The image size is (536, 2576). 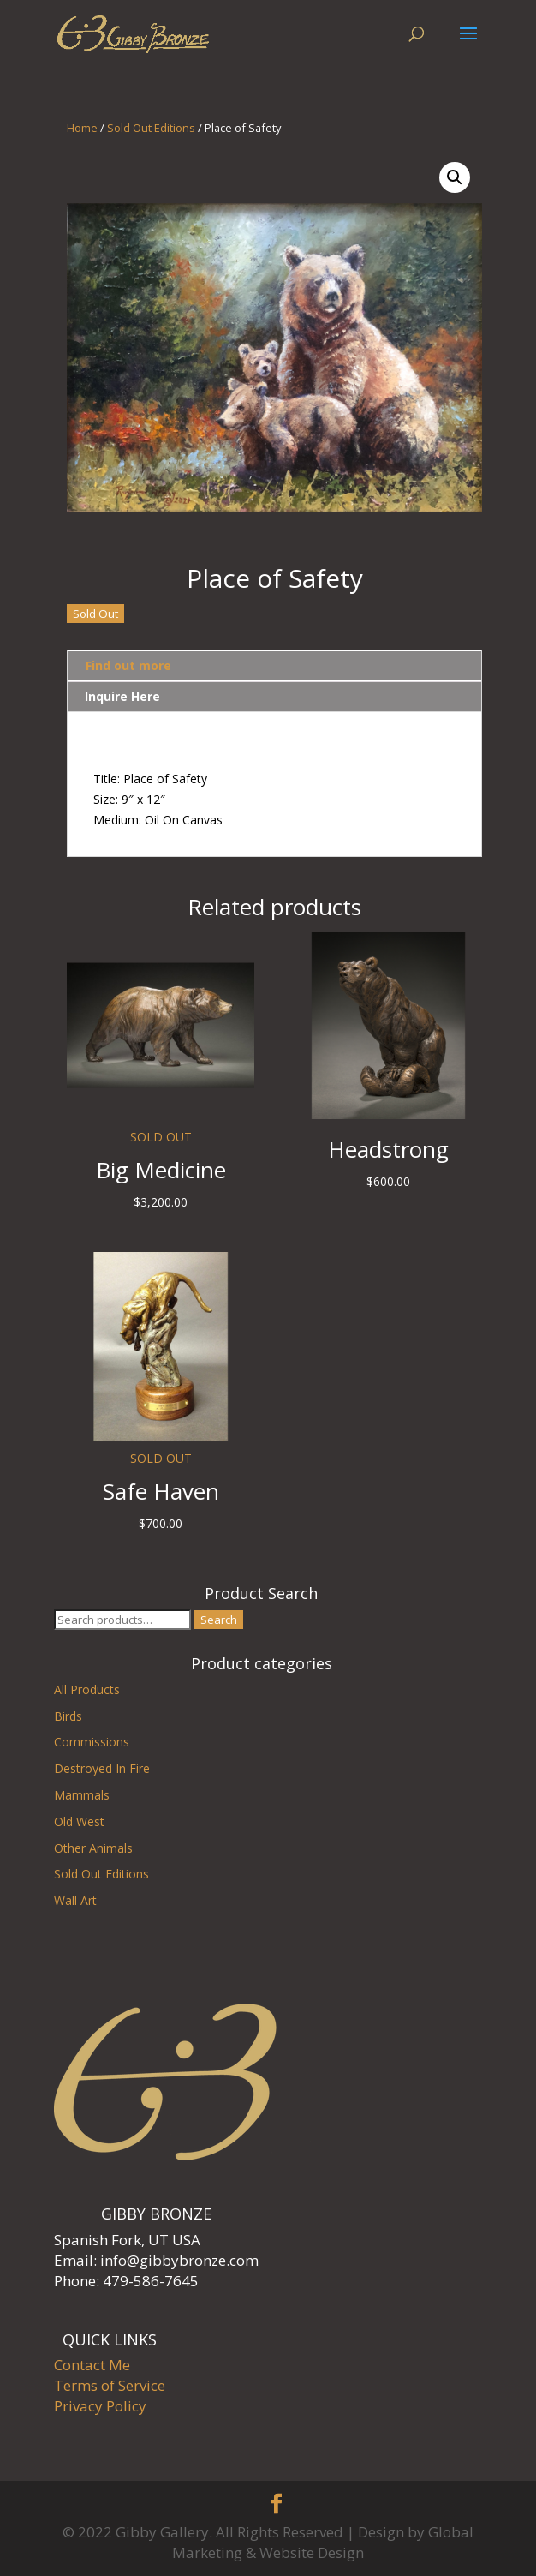 What do you see at coordinates (75, 1900) in the screenshot?
I see `Wall Art` at bounding box center [75, 1900].